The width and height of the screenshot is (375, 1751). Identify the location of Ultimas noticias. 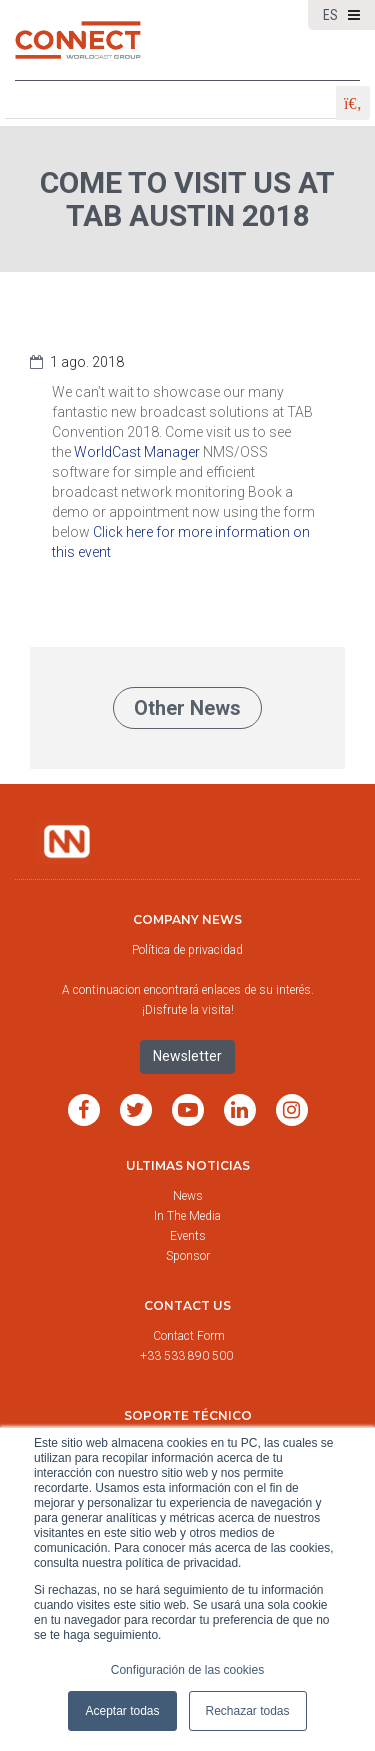
(188, 1165).